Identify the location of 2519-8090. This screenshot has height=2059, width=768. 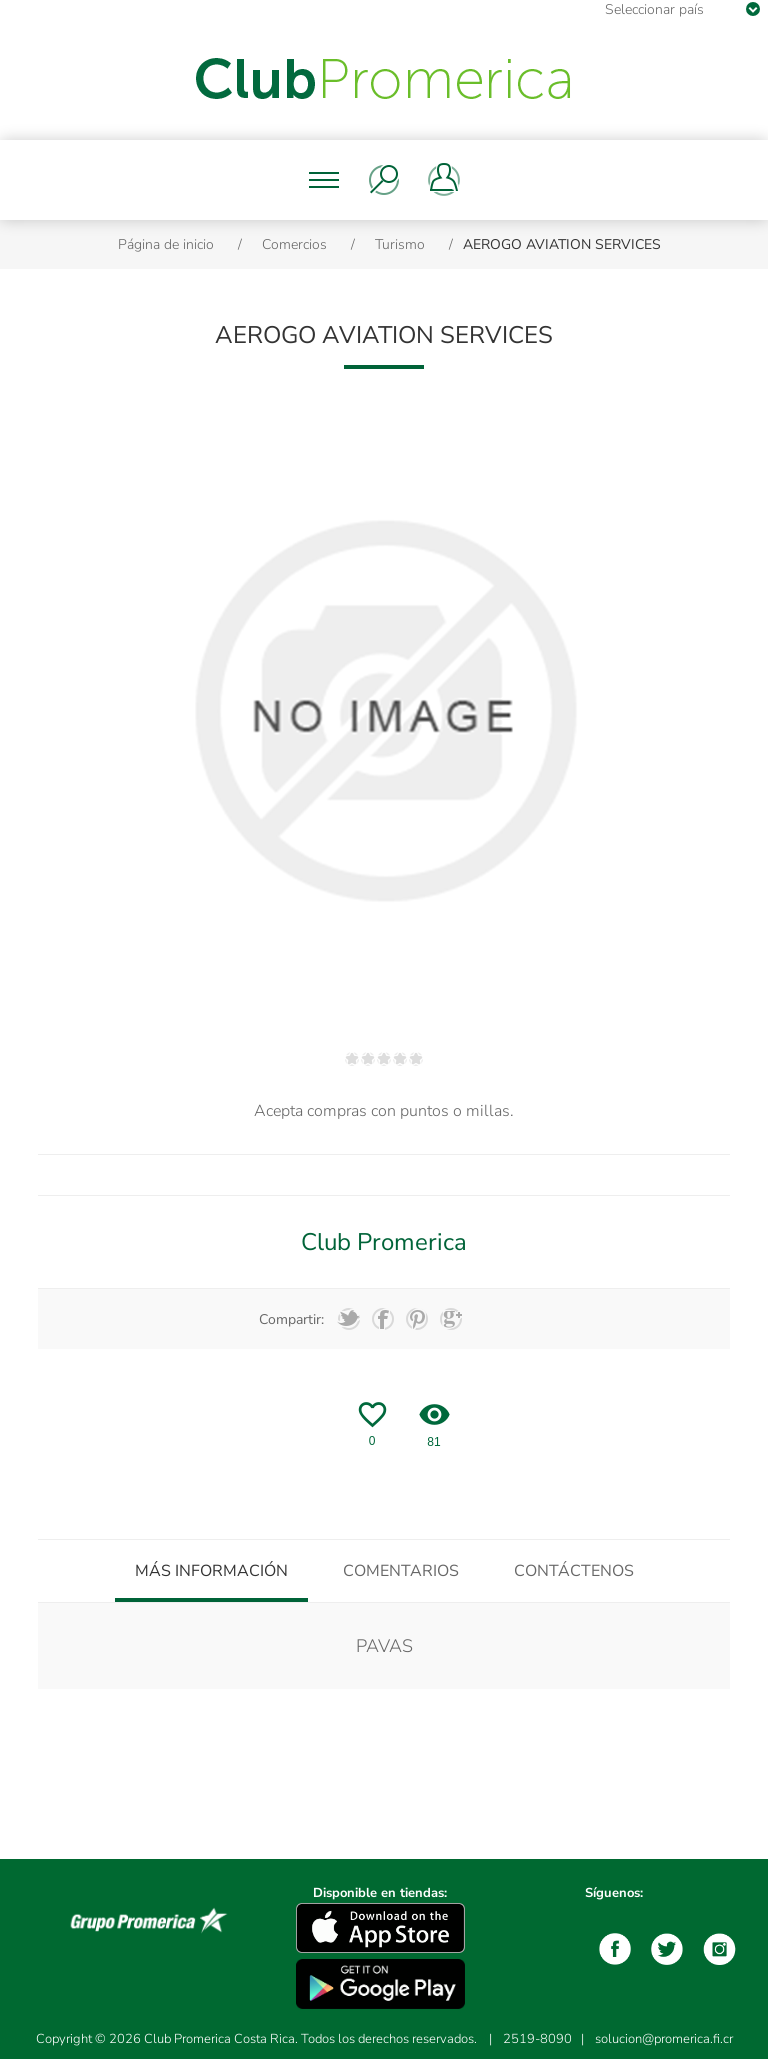
(537, 2039).